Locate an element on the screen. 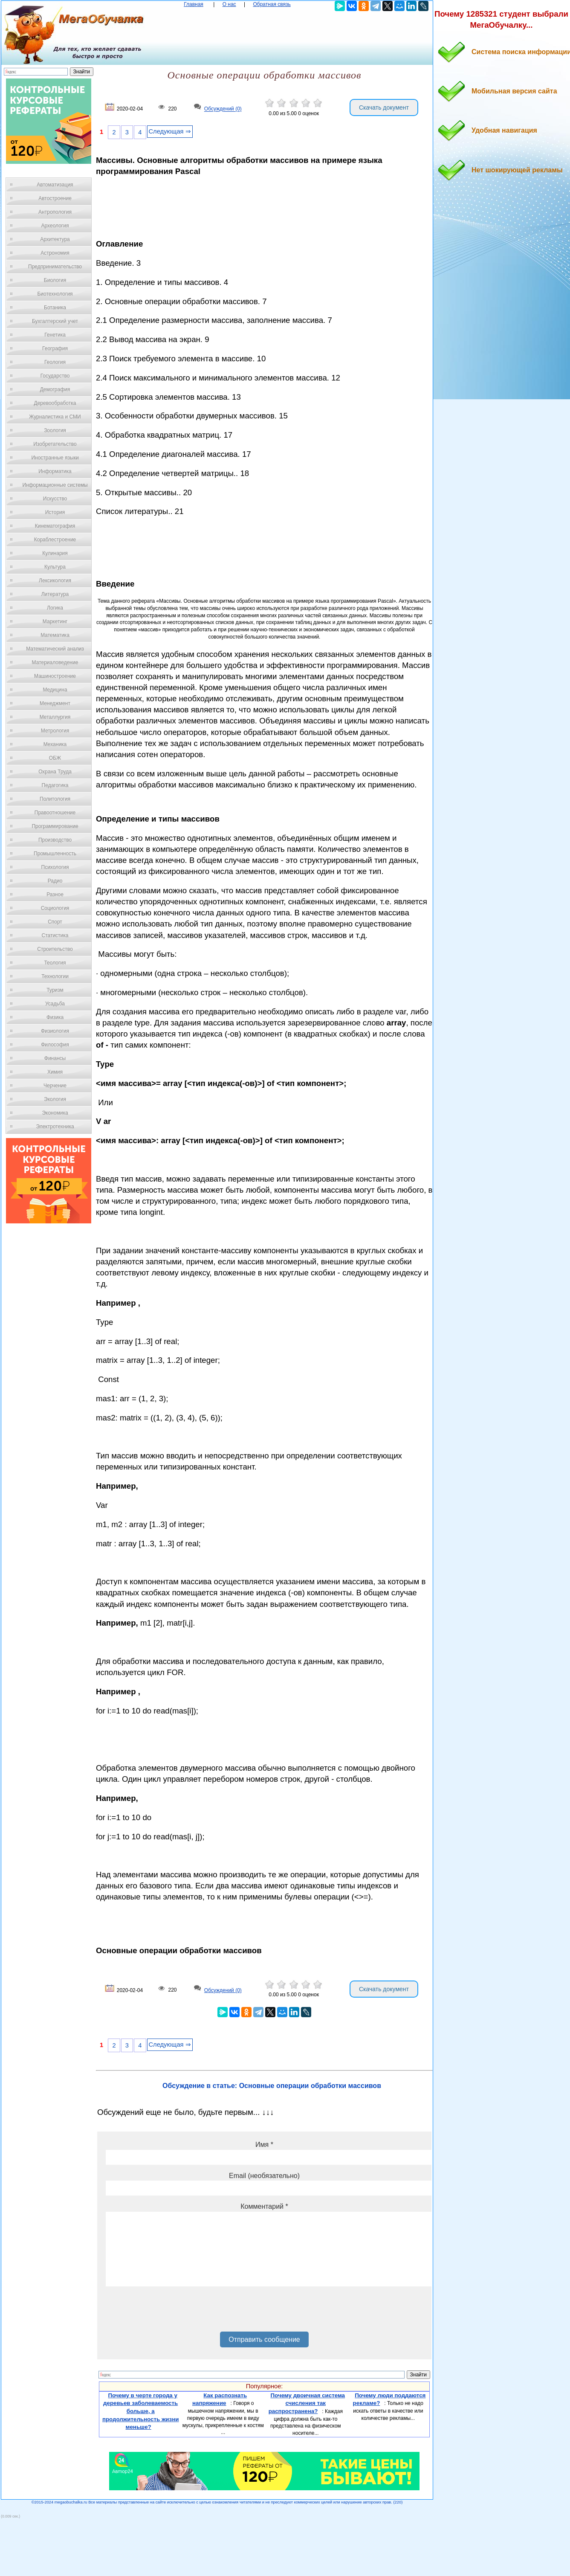  Физика is located at coordinates (55, 1017).